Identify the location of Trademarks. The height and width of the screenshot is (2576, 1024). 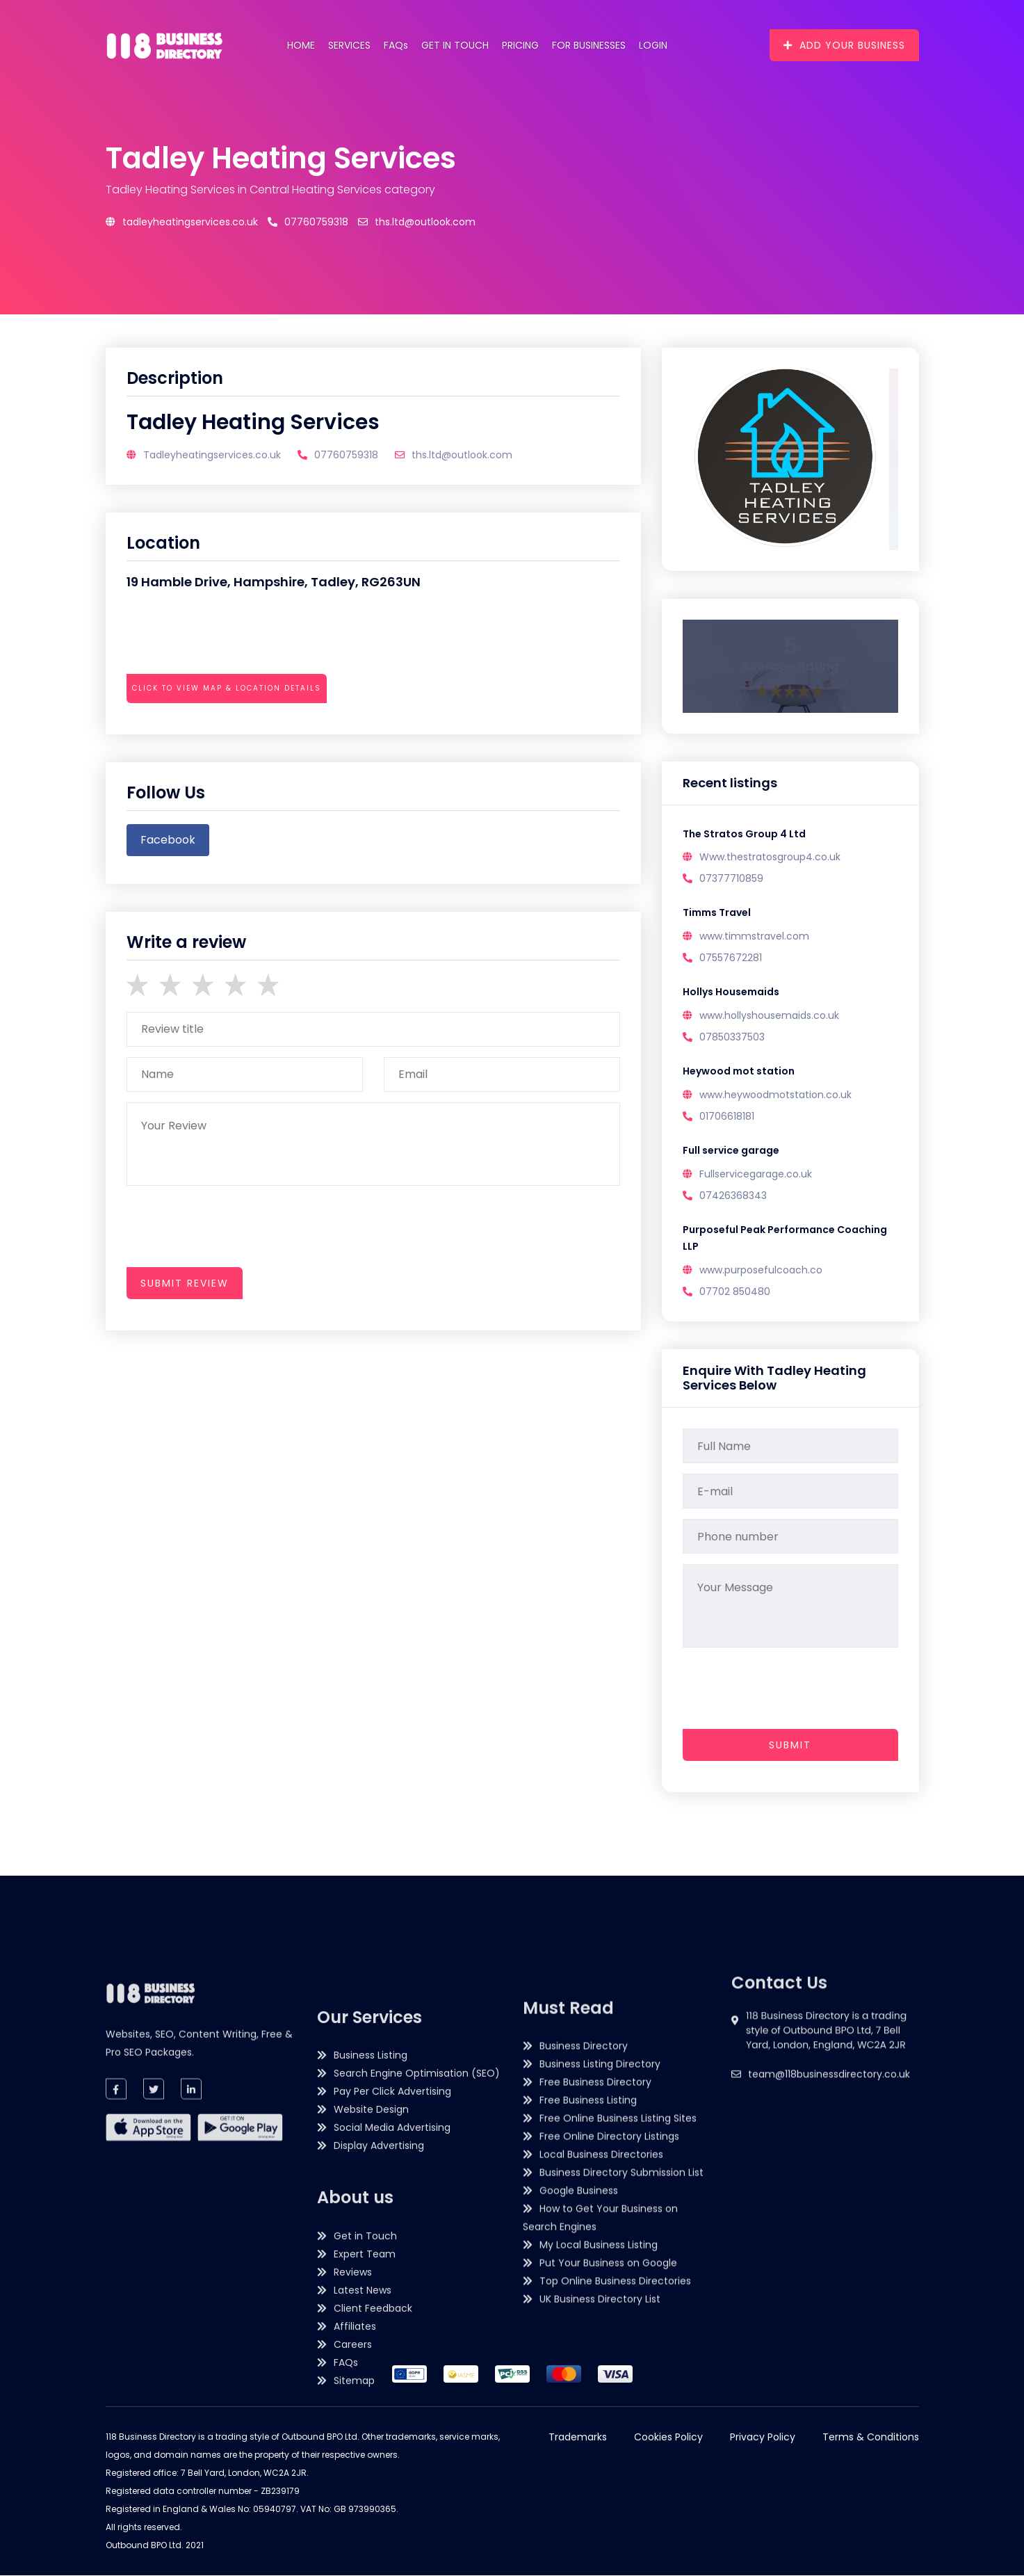
(577, 2438).